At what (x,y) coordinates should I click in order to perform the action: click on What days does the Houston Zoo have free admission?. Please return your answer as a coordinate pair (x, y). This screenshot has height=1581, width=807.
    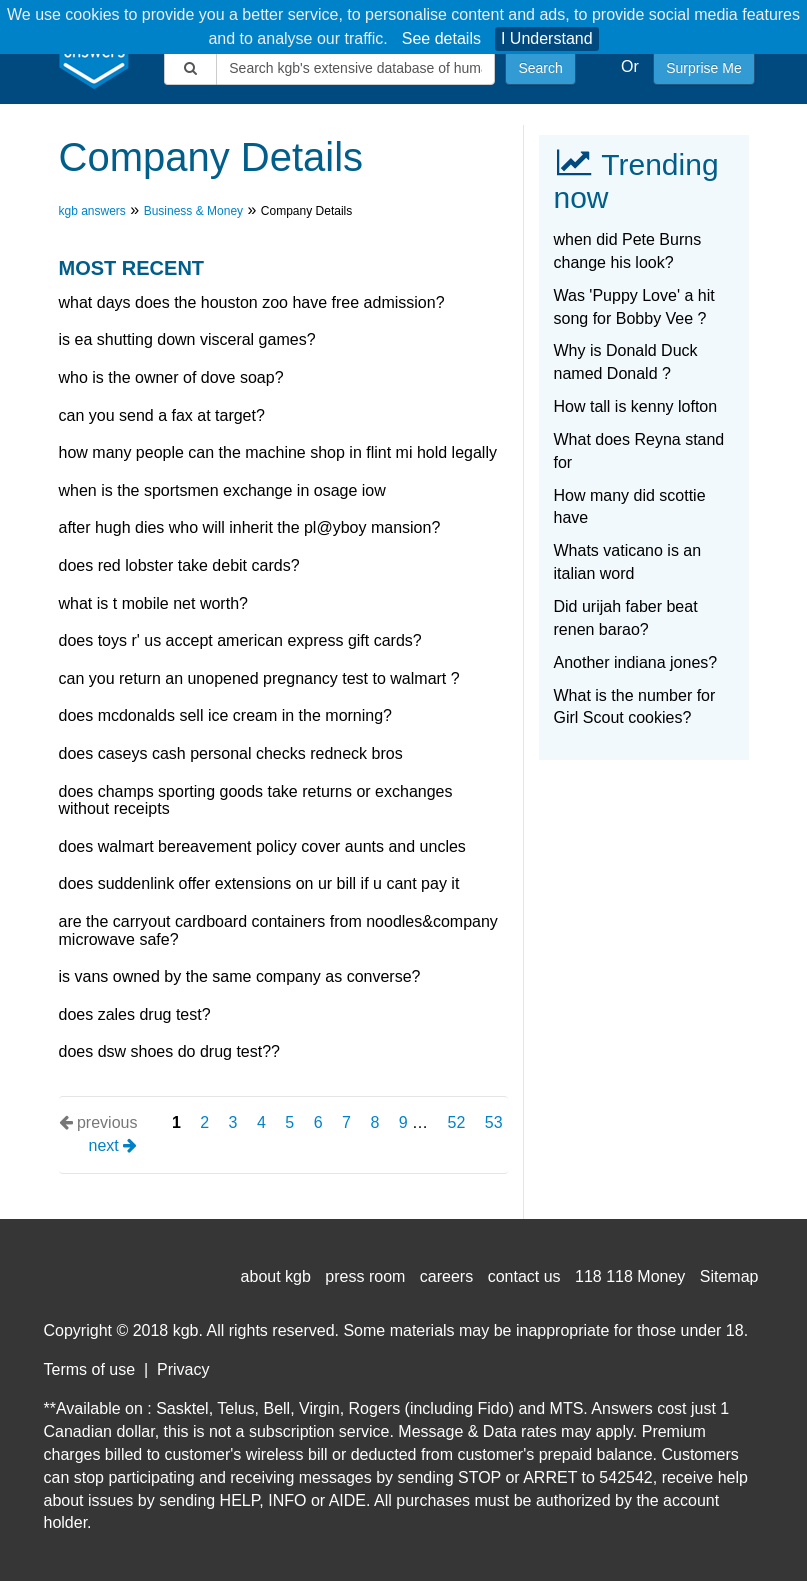
    Looking at the image, I should click on (252, 302).